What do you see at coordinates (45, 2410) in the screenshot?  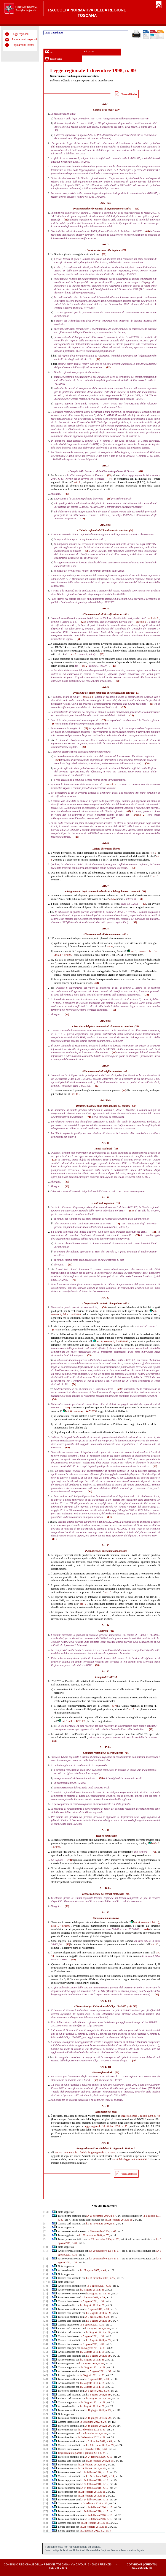 I see `[51]` at bounding box center [45, 2410].